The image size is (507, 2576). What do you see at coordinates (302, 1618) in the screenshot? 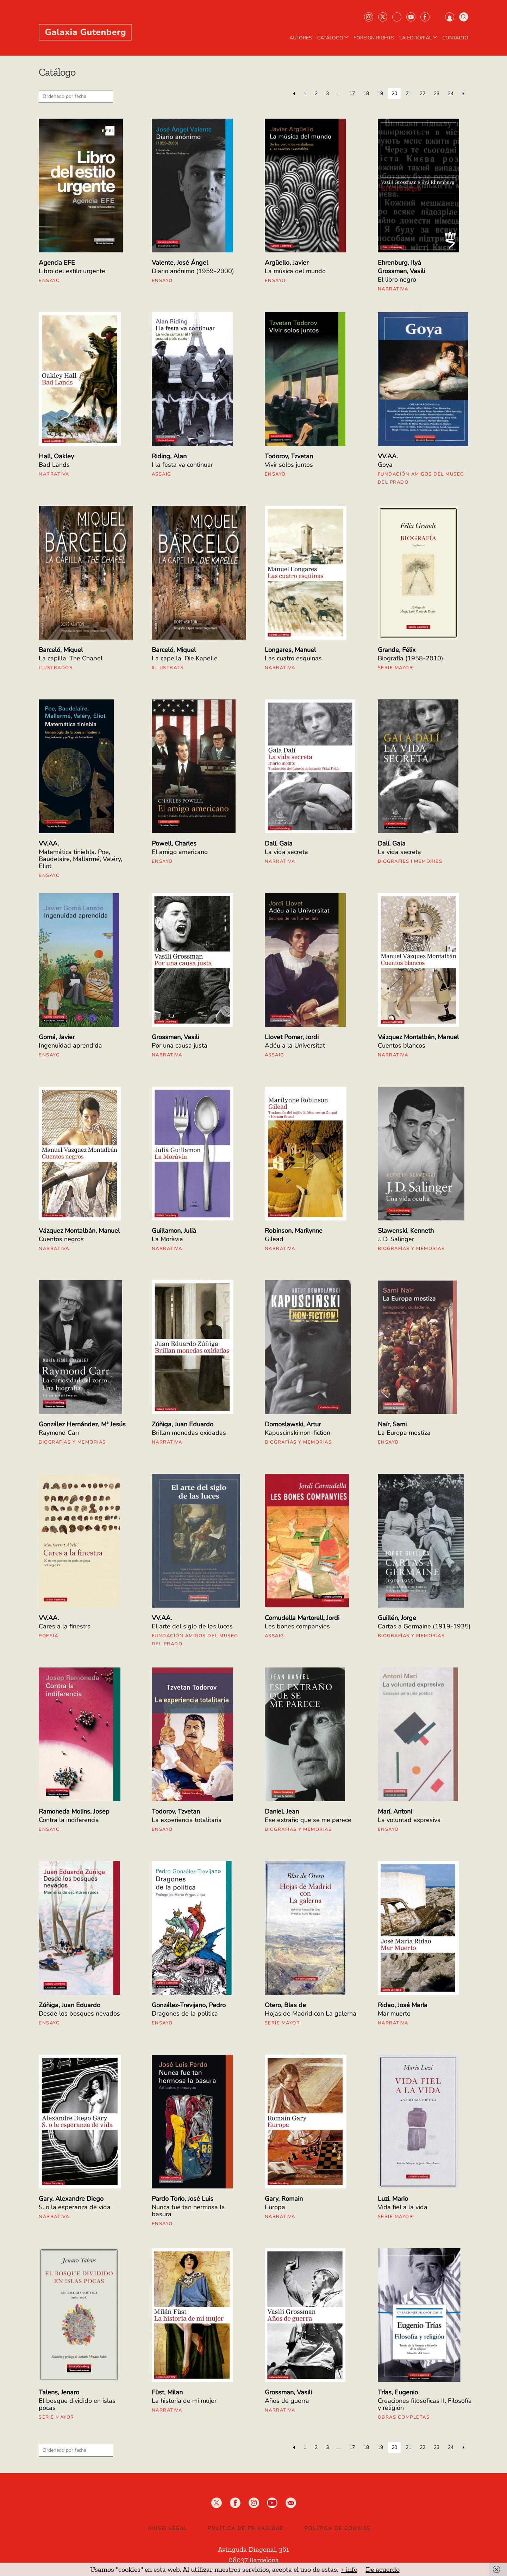
I see `Cornudella Martorell, Jordi` at bounding box center [302, 1618].